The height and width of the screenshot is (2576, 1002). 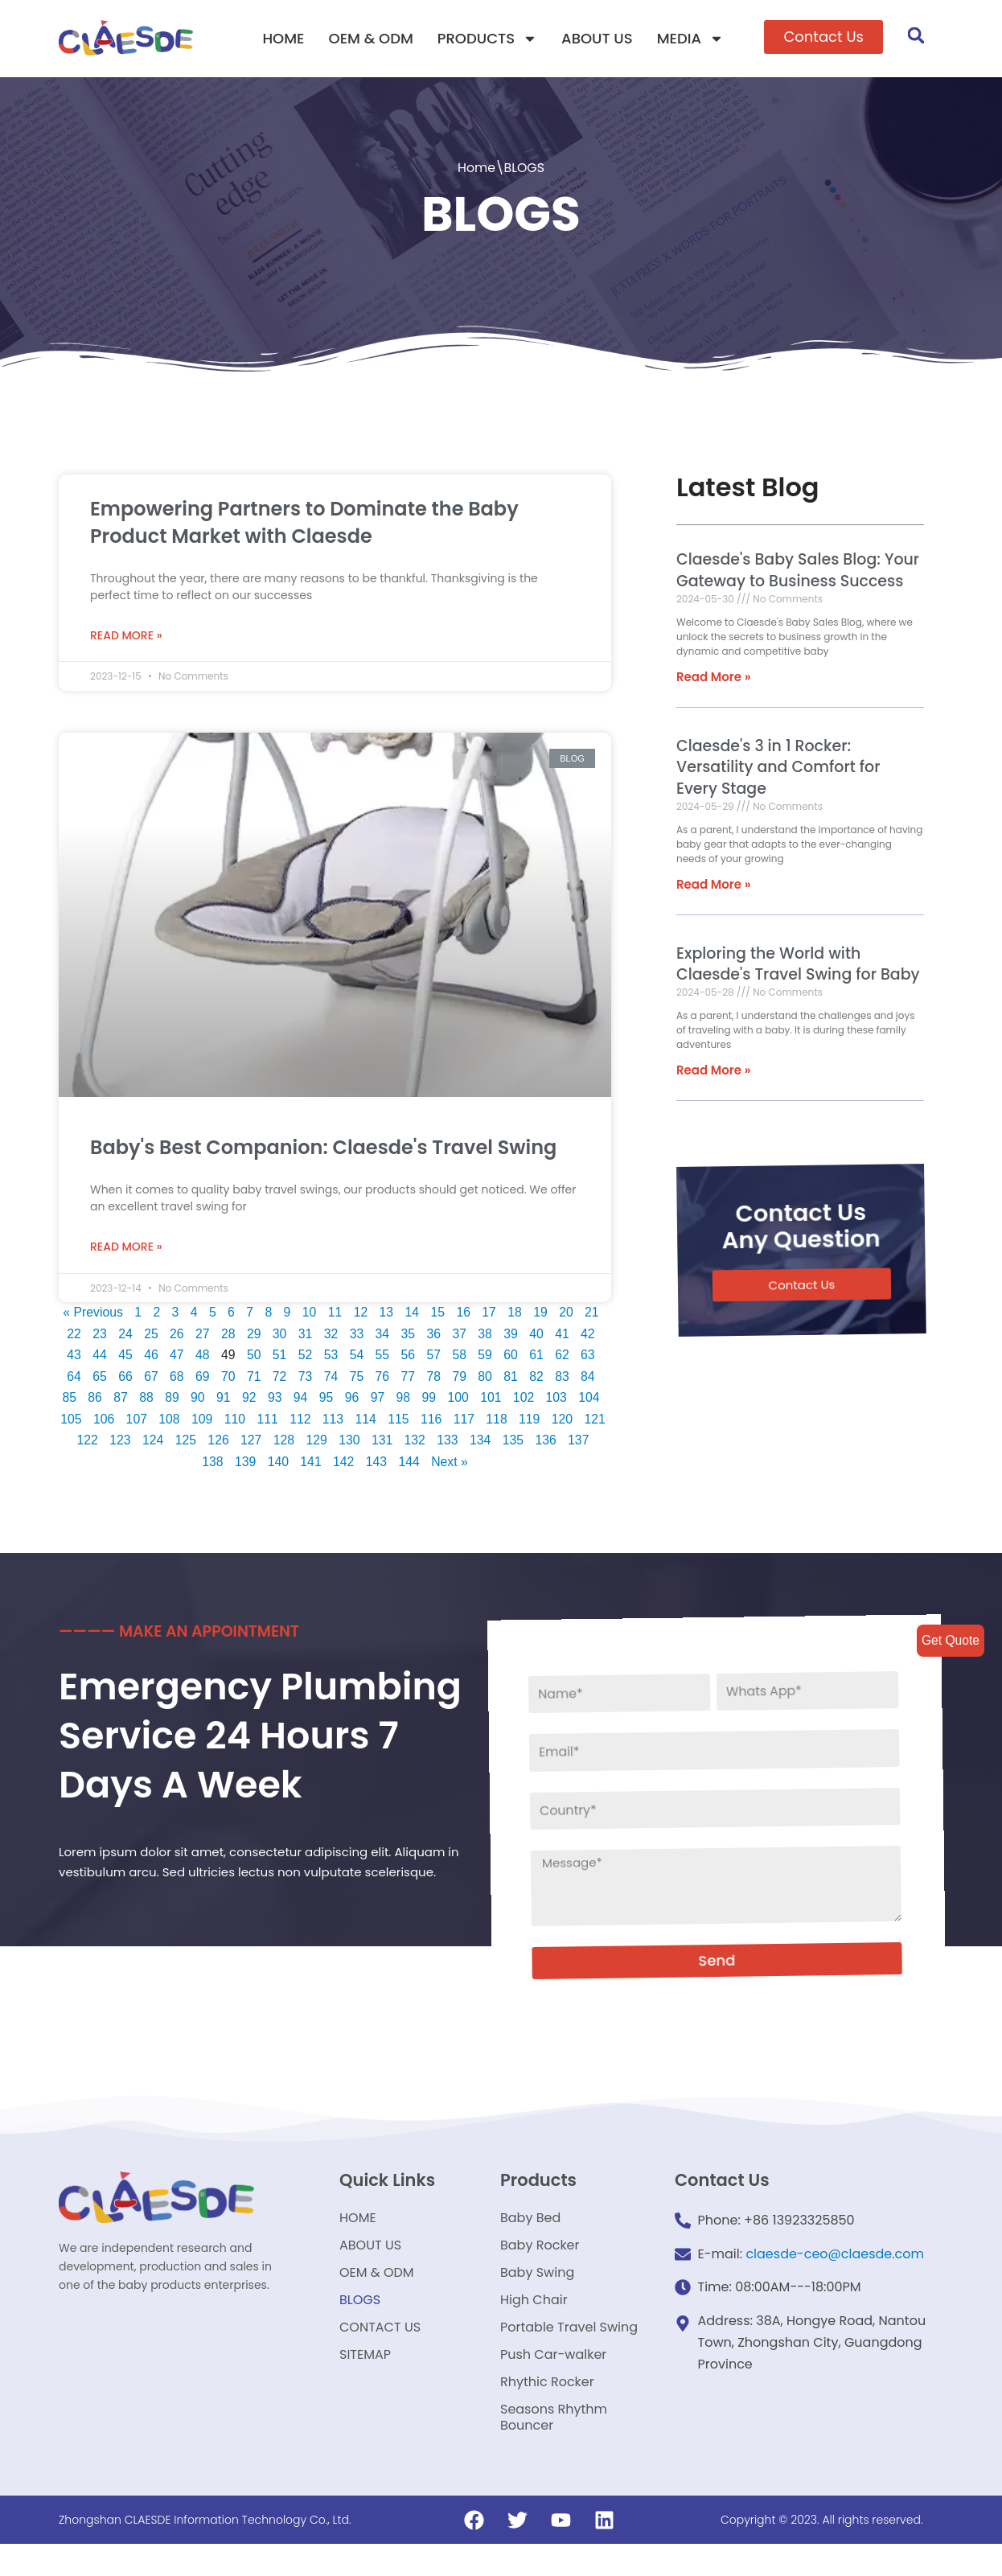 What do you see at coordinates (540, 2256) in the screenshot?
I see `Baby Rocker` at bounding box center [540, 2256].